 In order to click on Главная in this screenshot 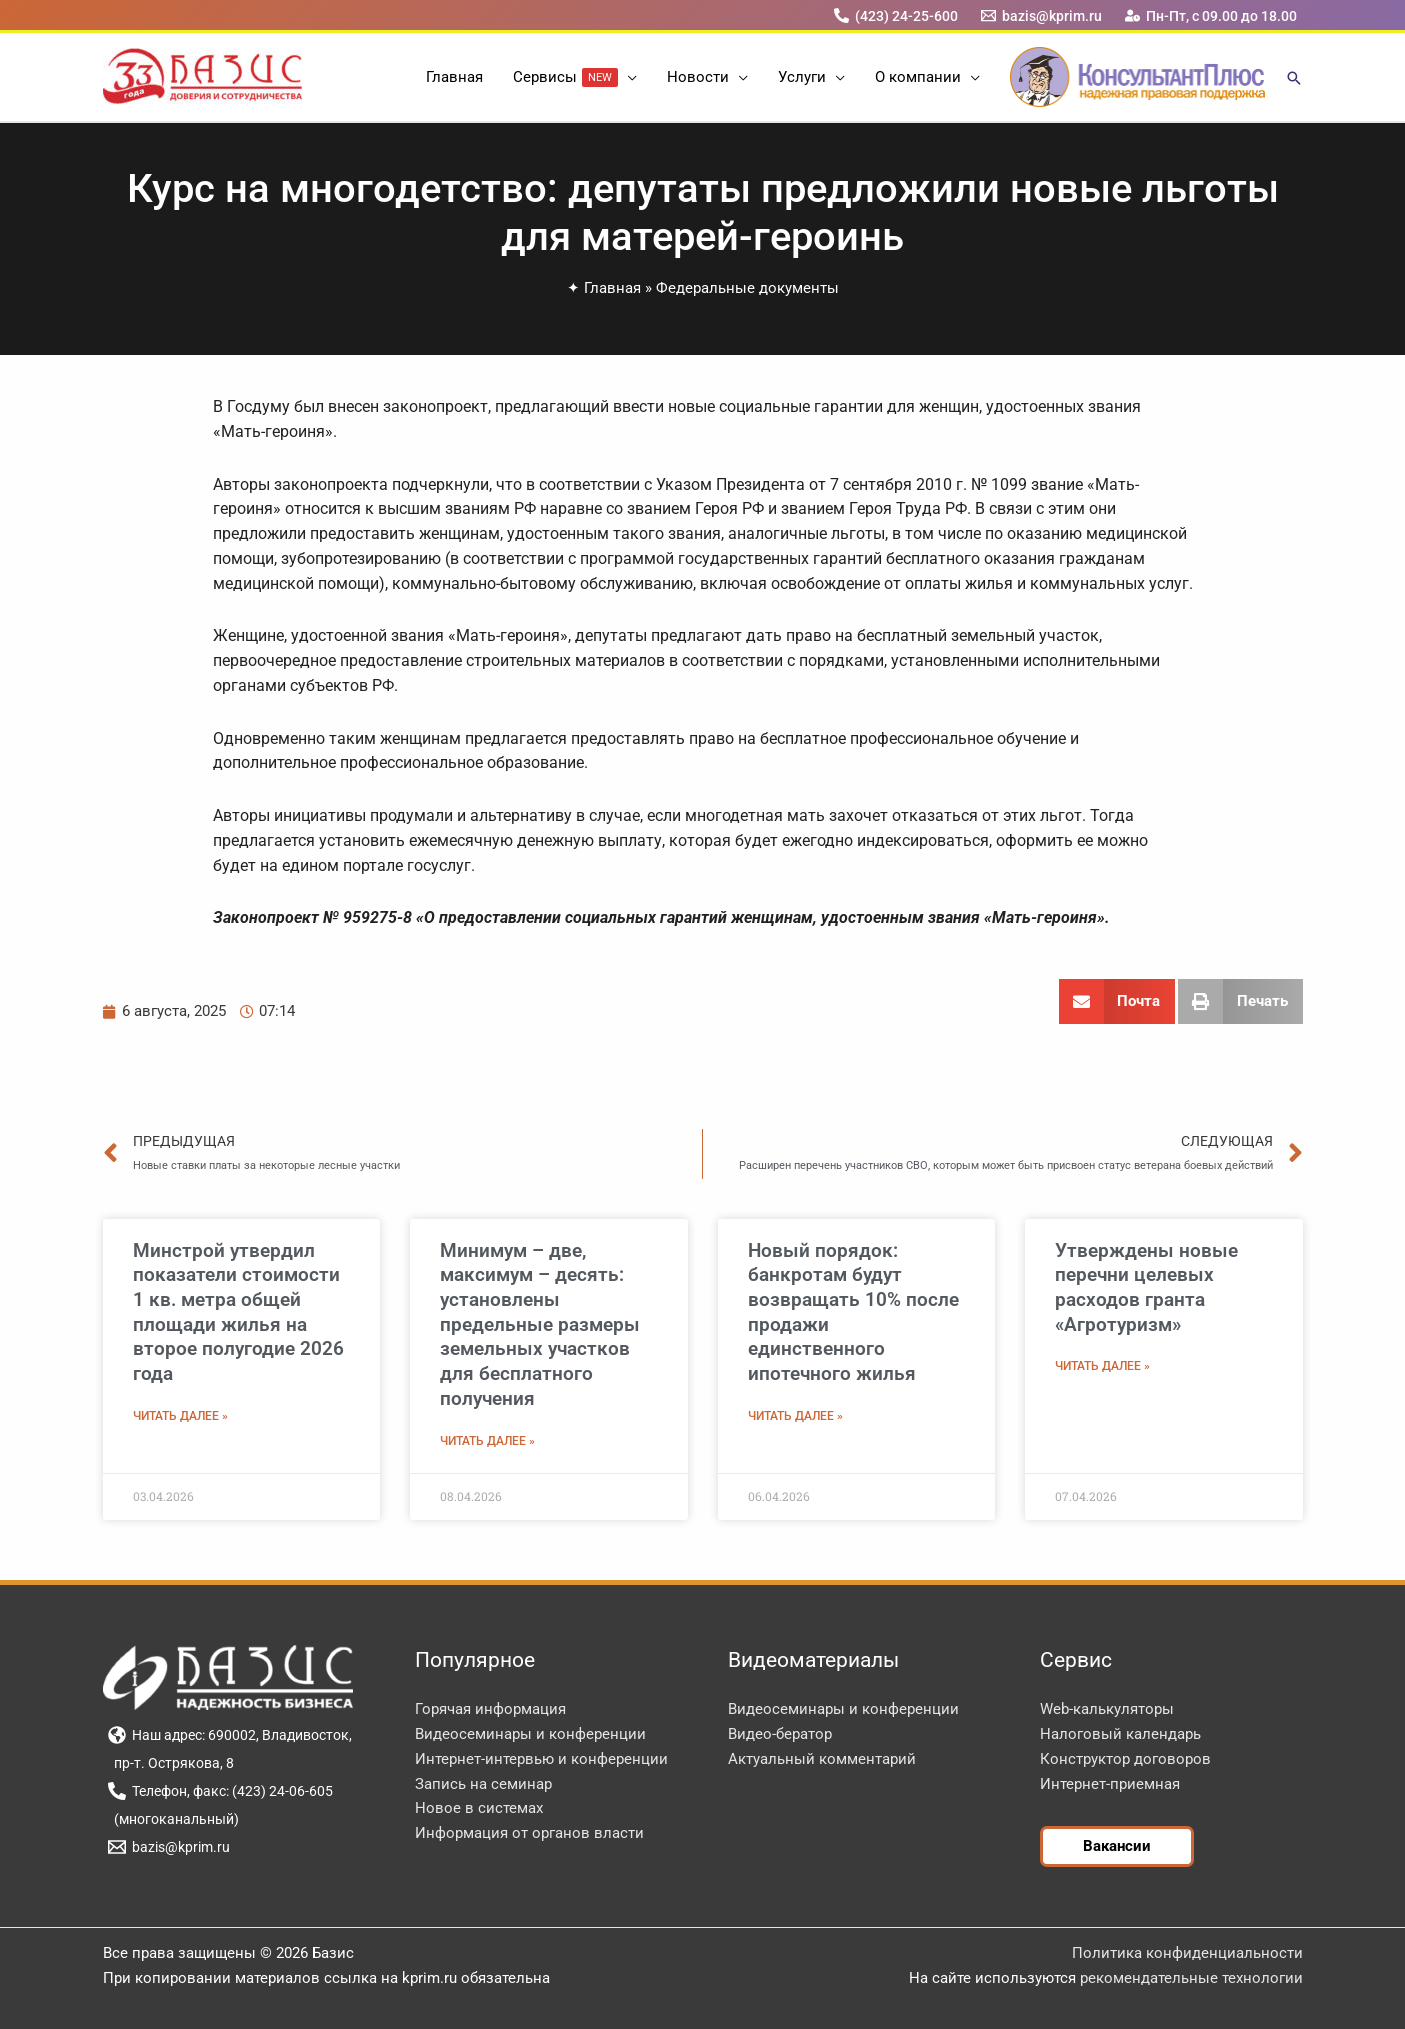, I will do `click(612, 288)`.